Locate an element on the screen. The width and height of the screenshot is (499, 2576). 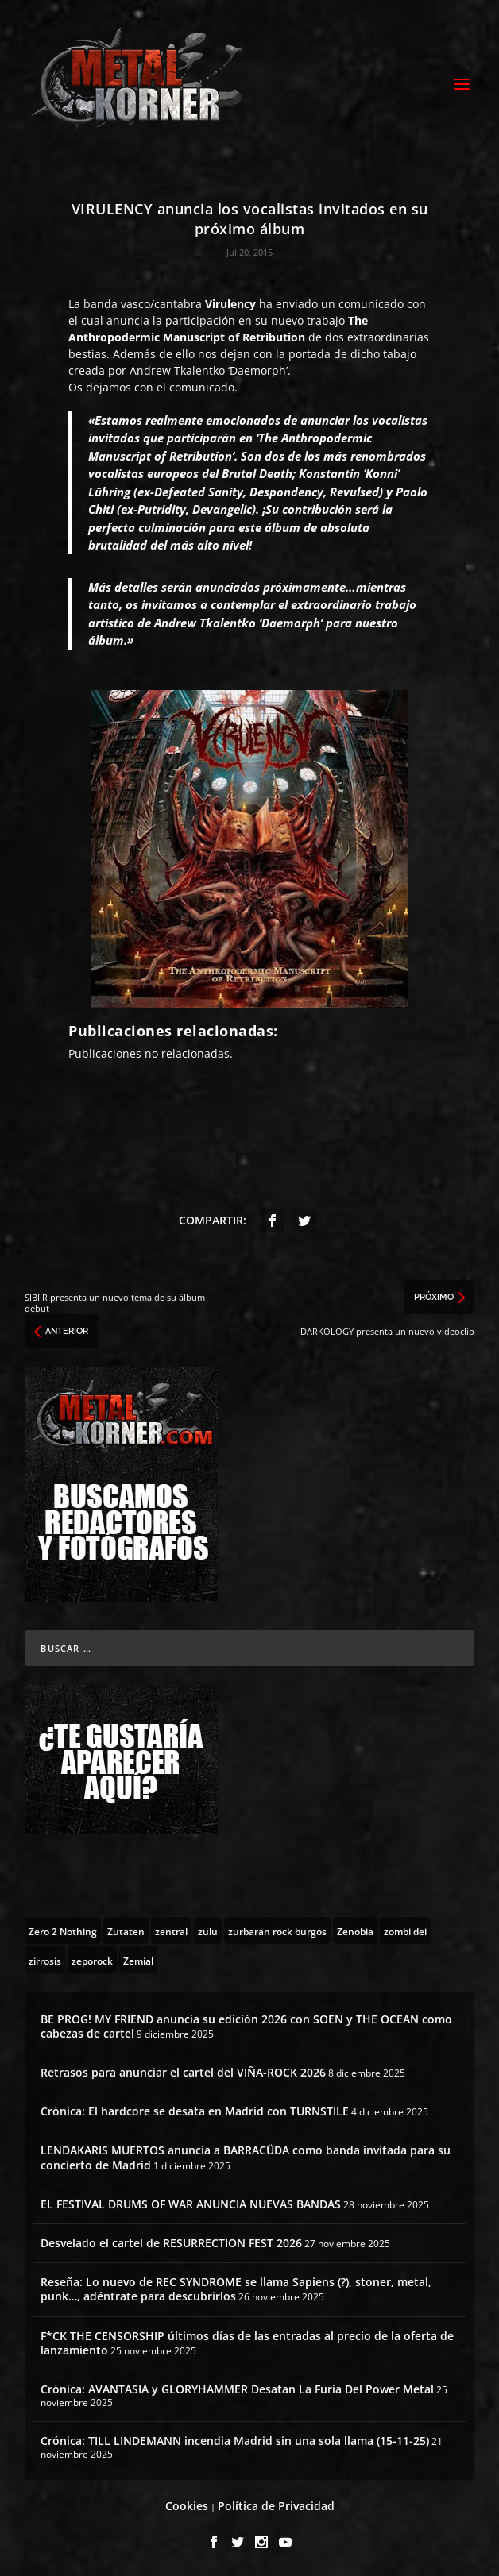
[Zenobia (10 topics)] is located at coordinates (355, 1930).